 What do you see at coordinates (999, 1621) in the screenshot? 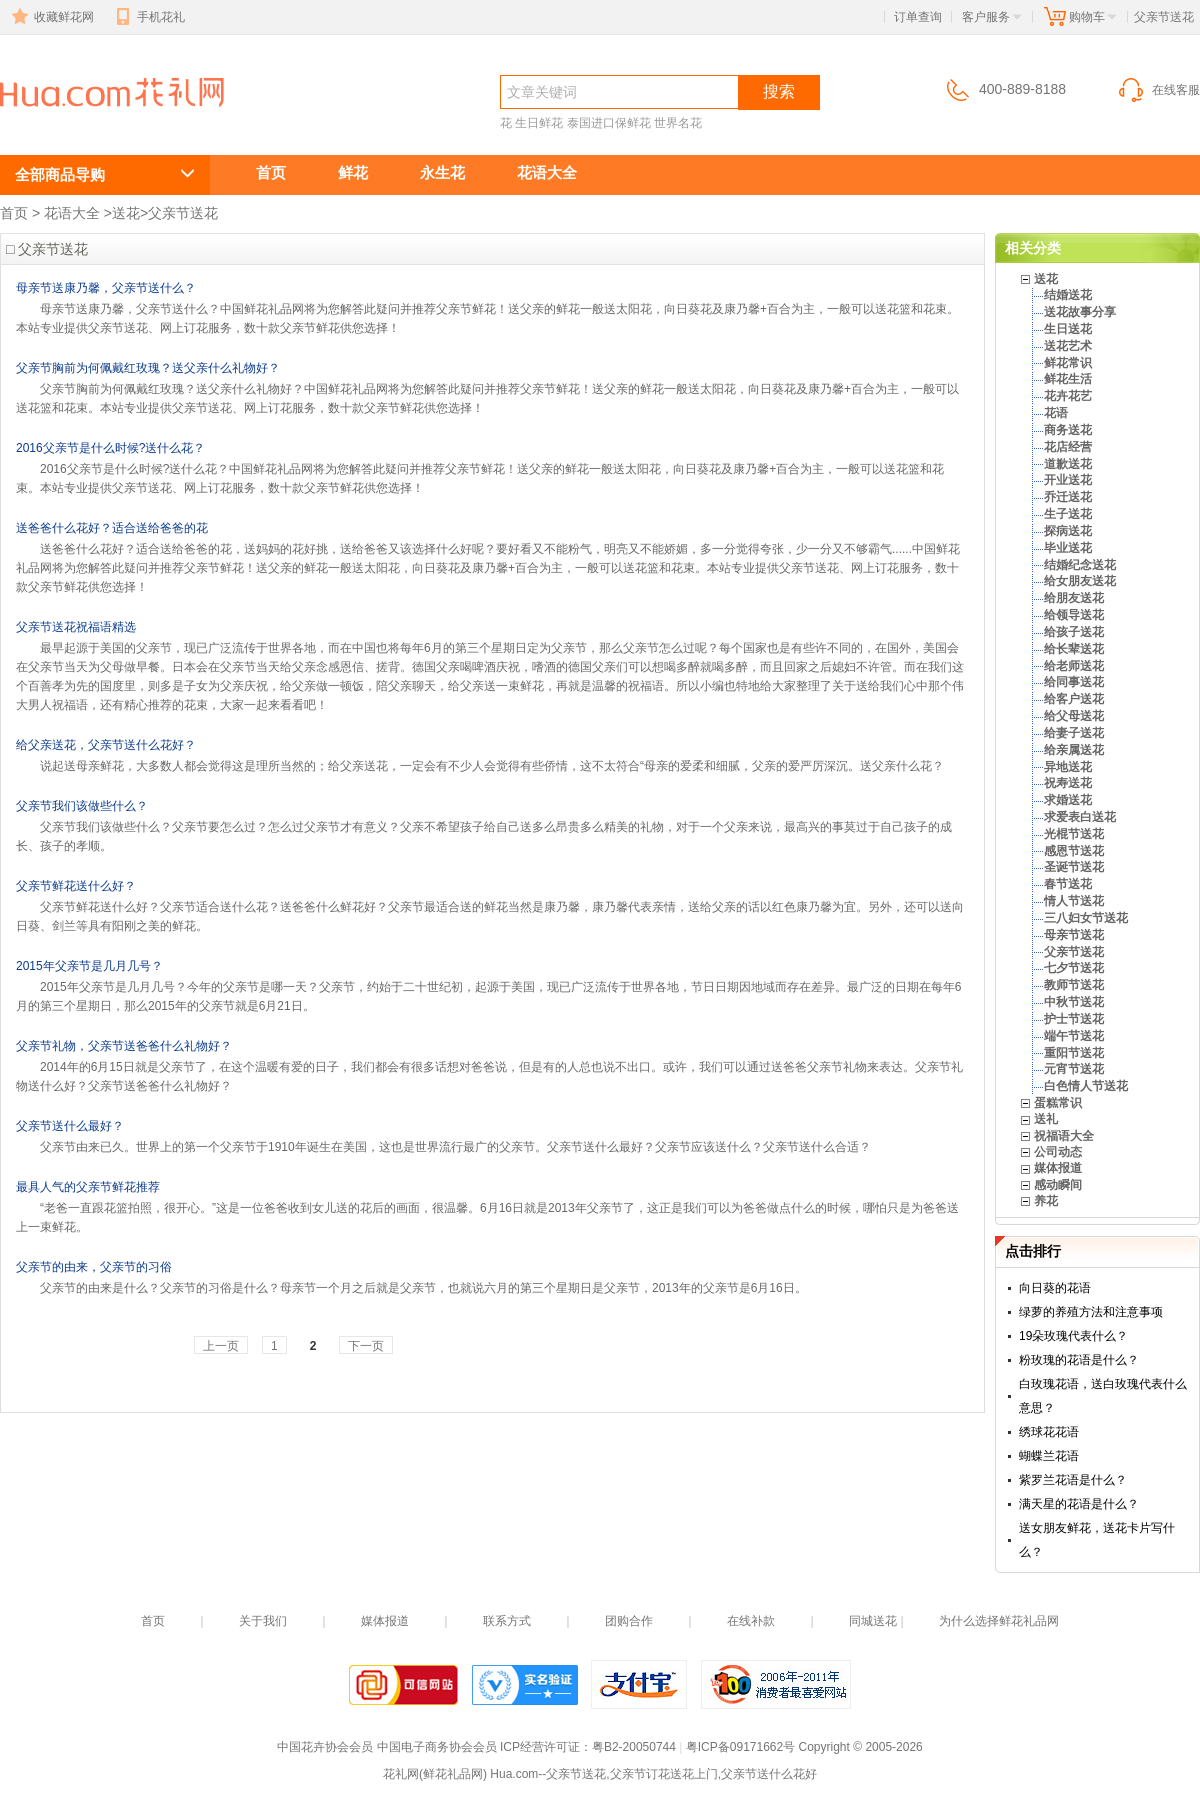
I see `为什么选择鲜花礼品网` at bounding box center [999, 1621].